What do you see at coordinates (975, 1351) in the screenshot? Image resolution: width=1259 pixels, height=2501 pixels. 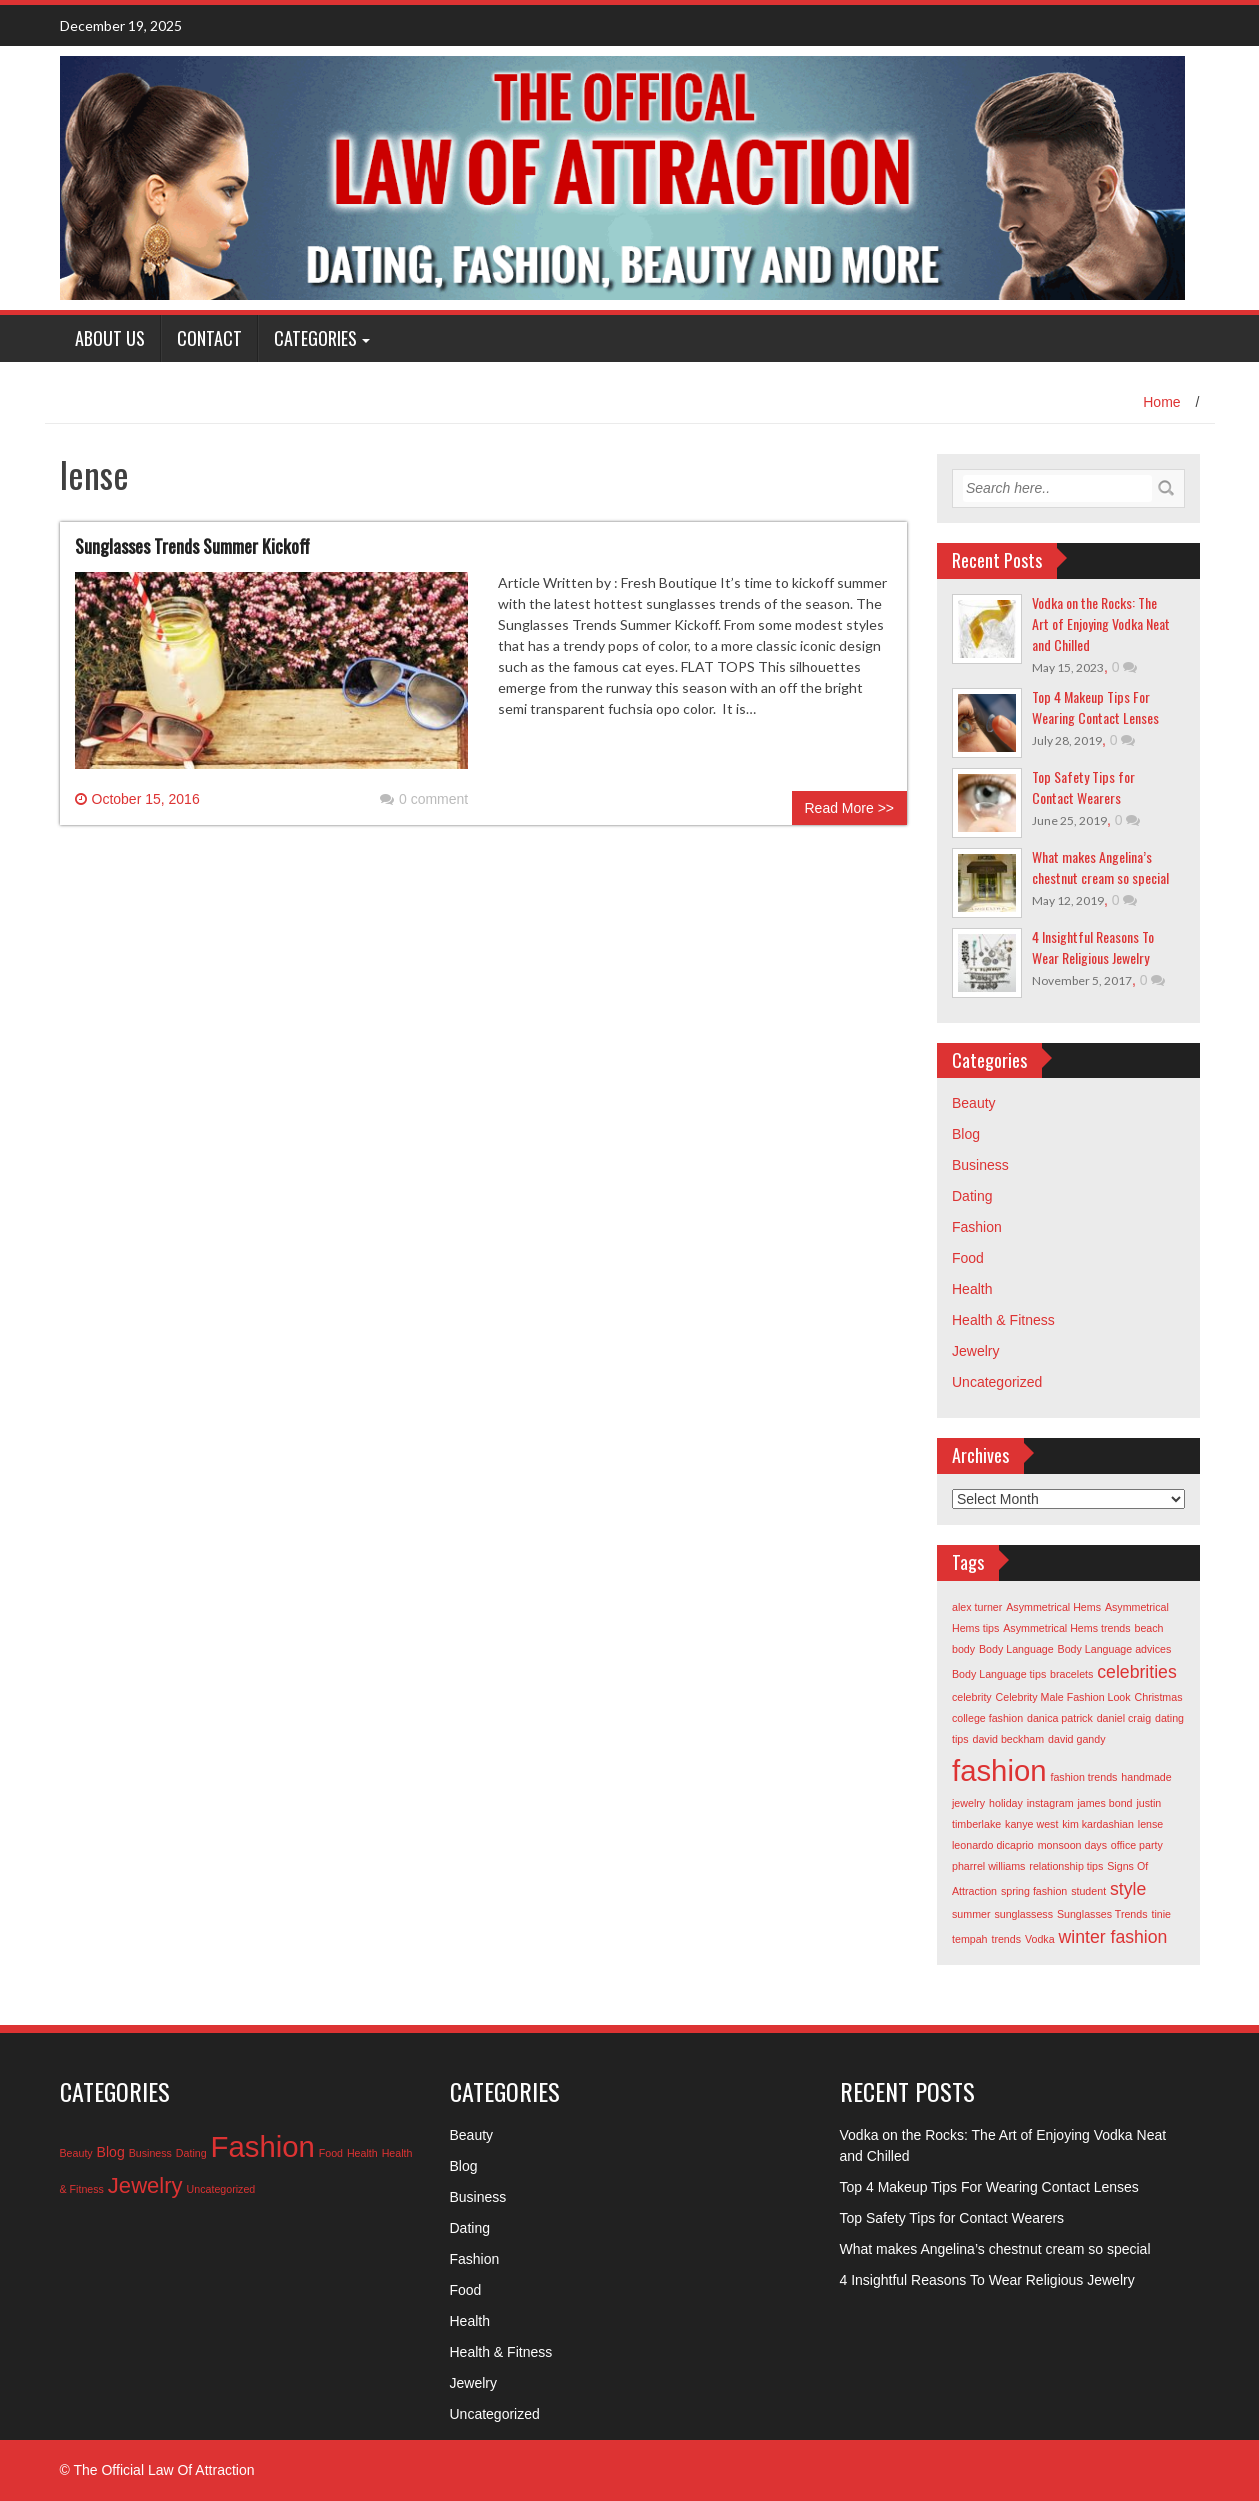 I see `Jewelry` at bounding box center [975, 1351].